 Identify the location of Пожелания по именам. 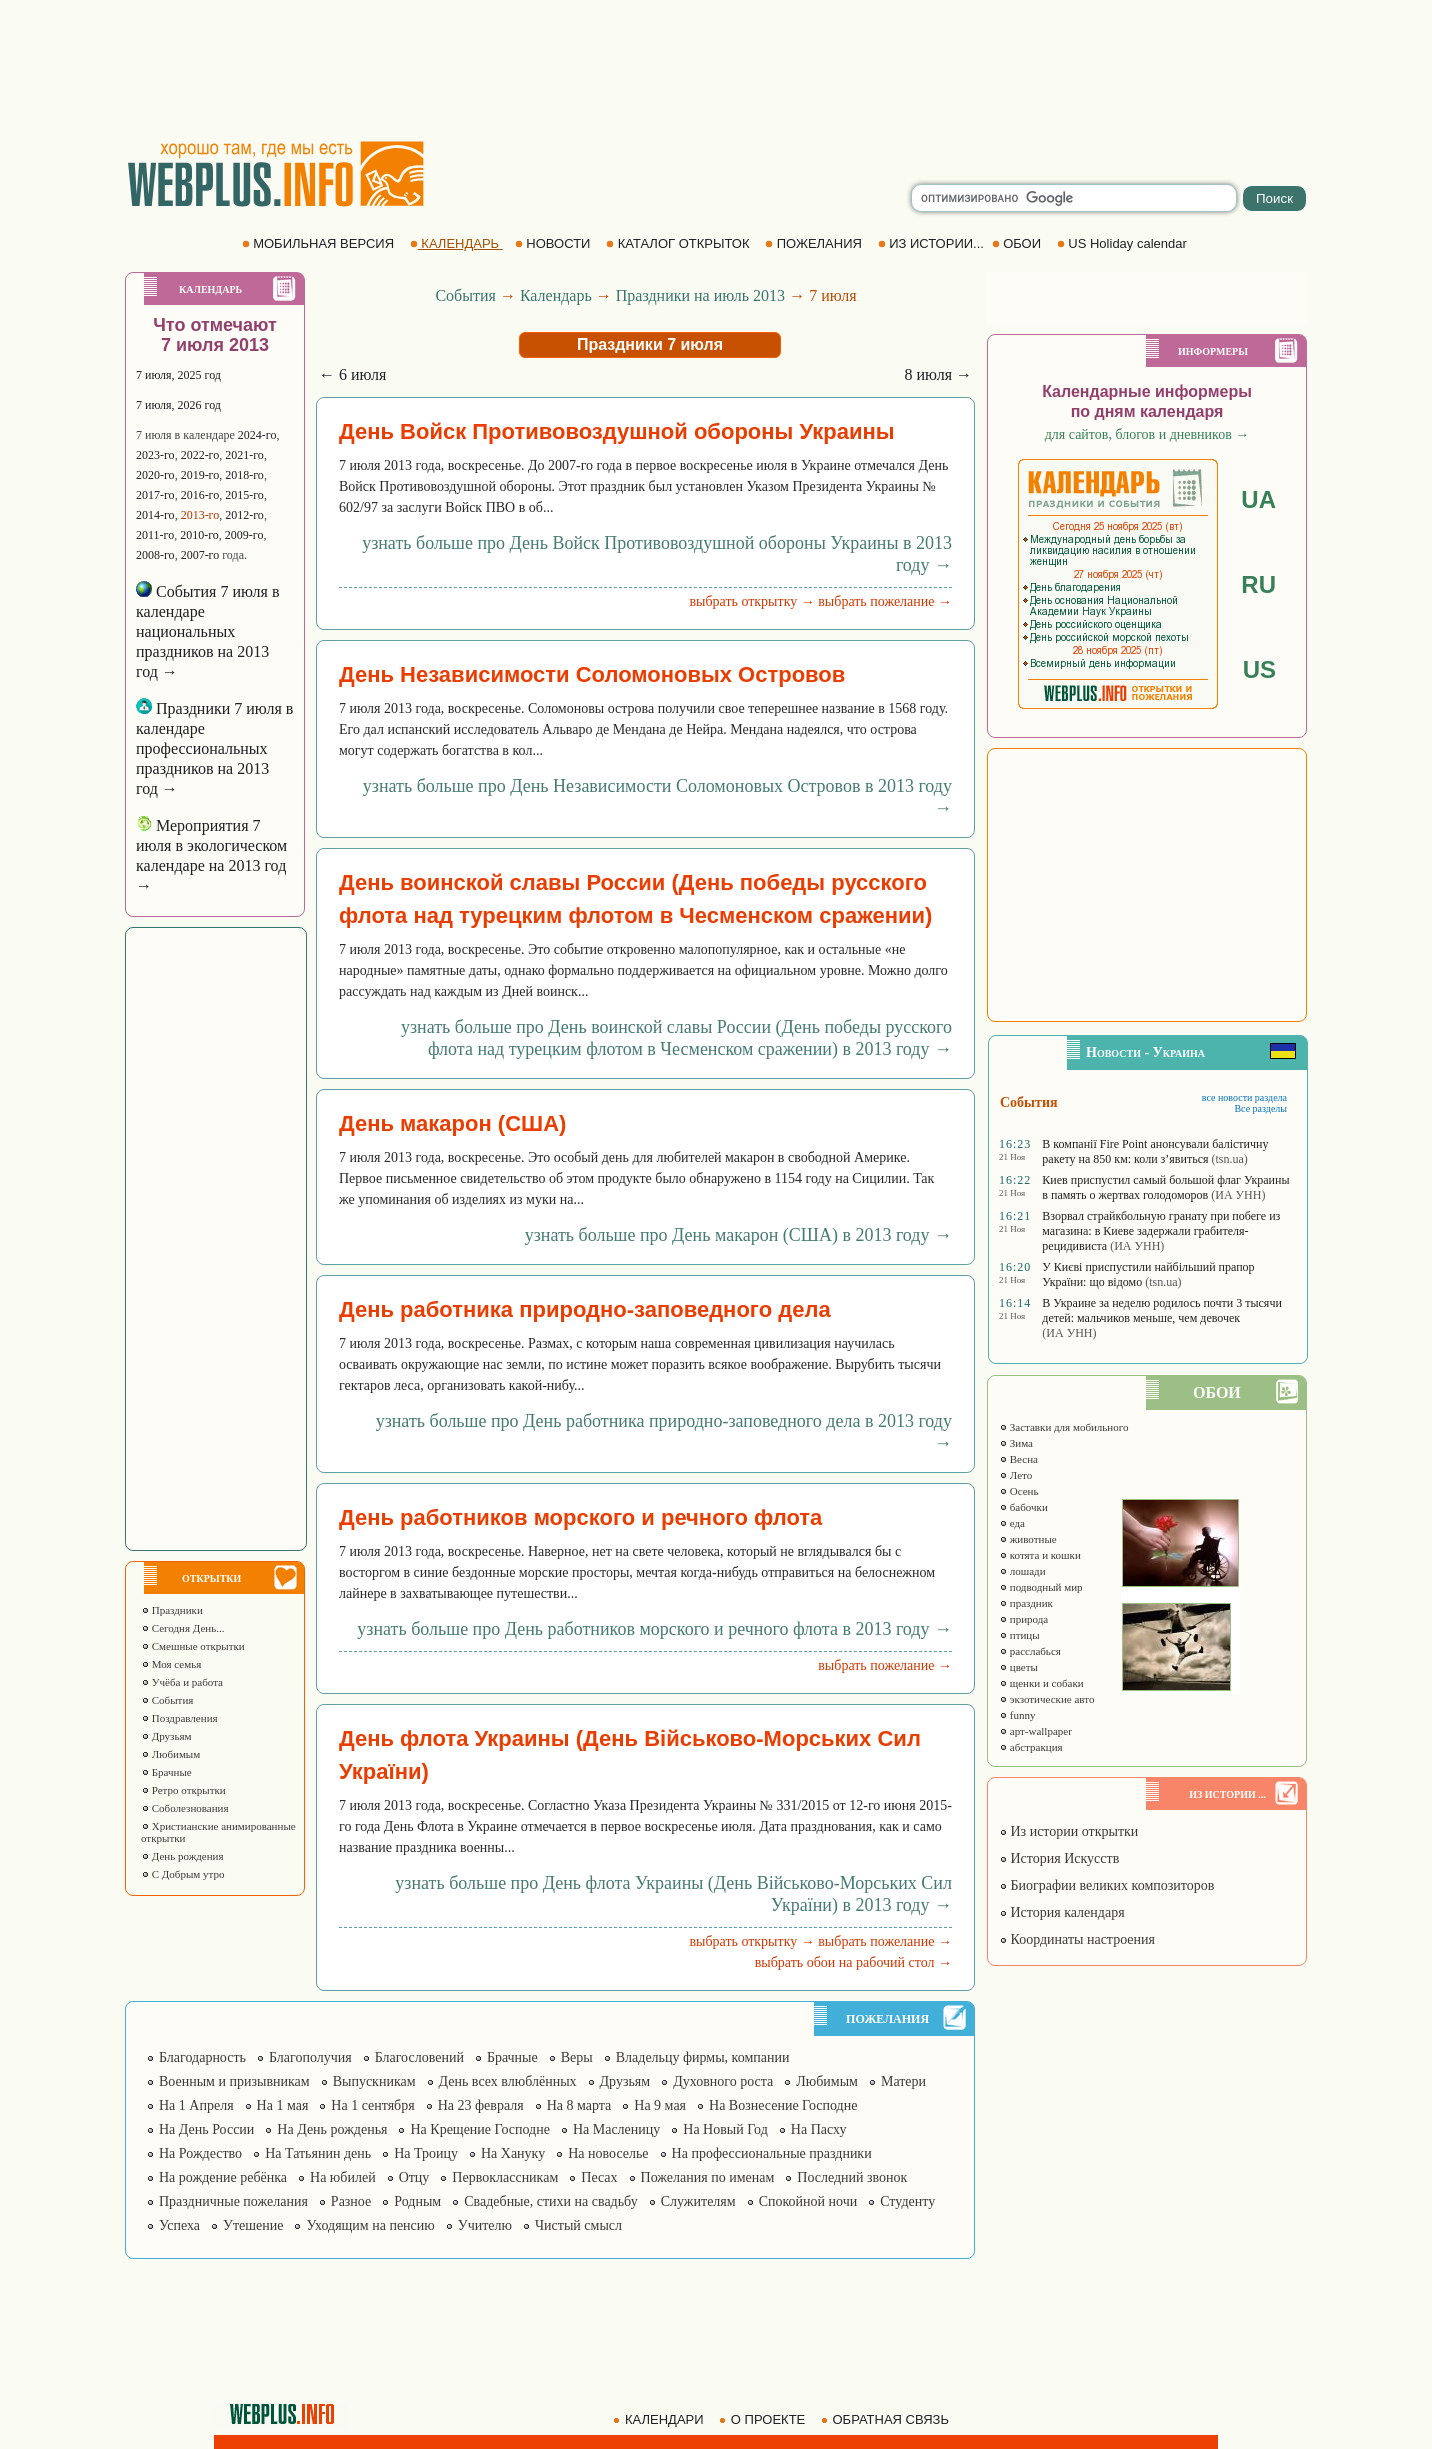
(708, 2177).